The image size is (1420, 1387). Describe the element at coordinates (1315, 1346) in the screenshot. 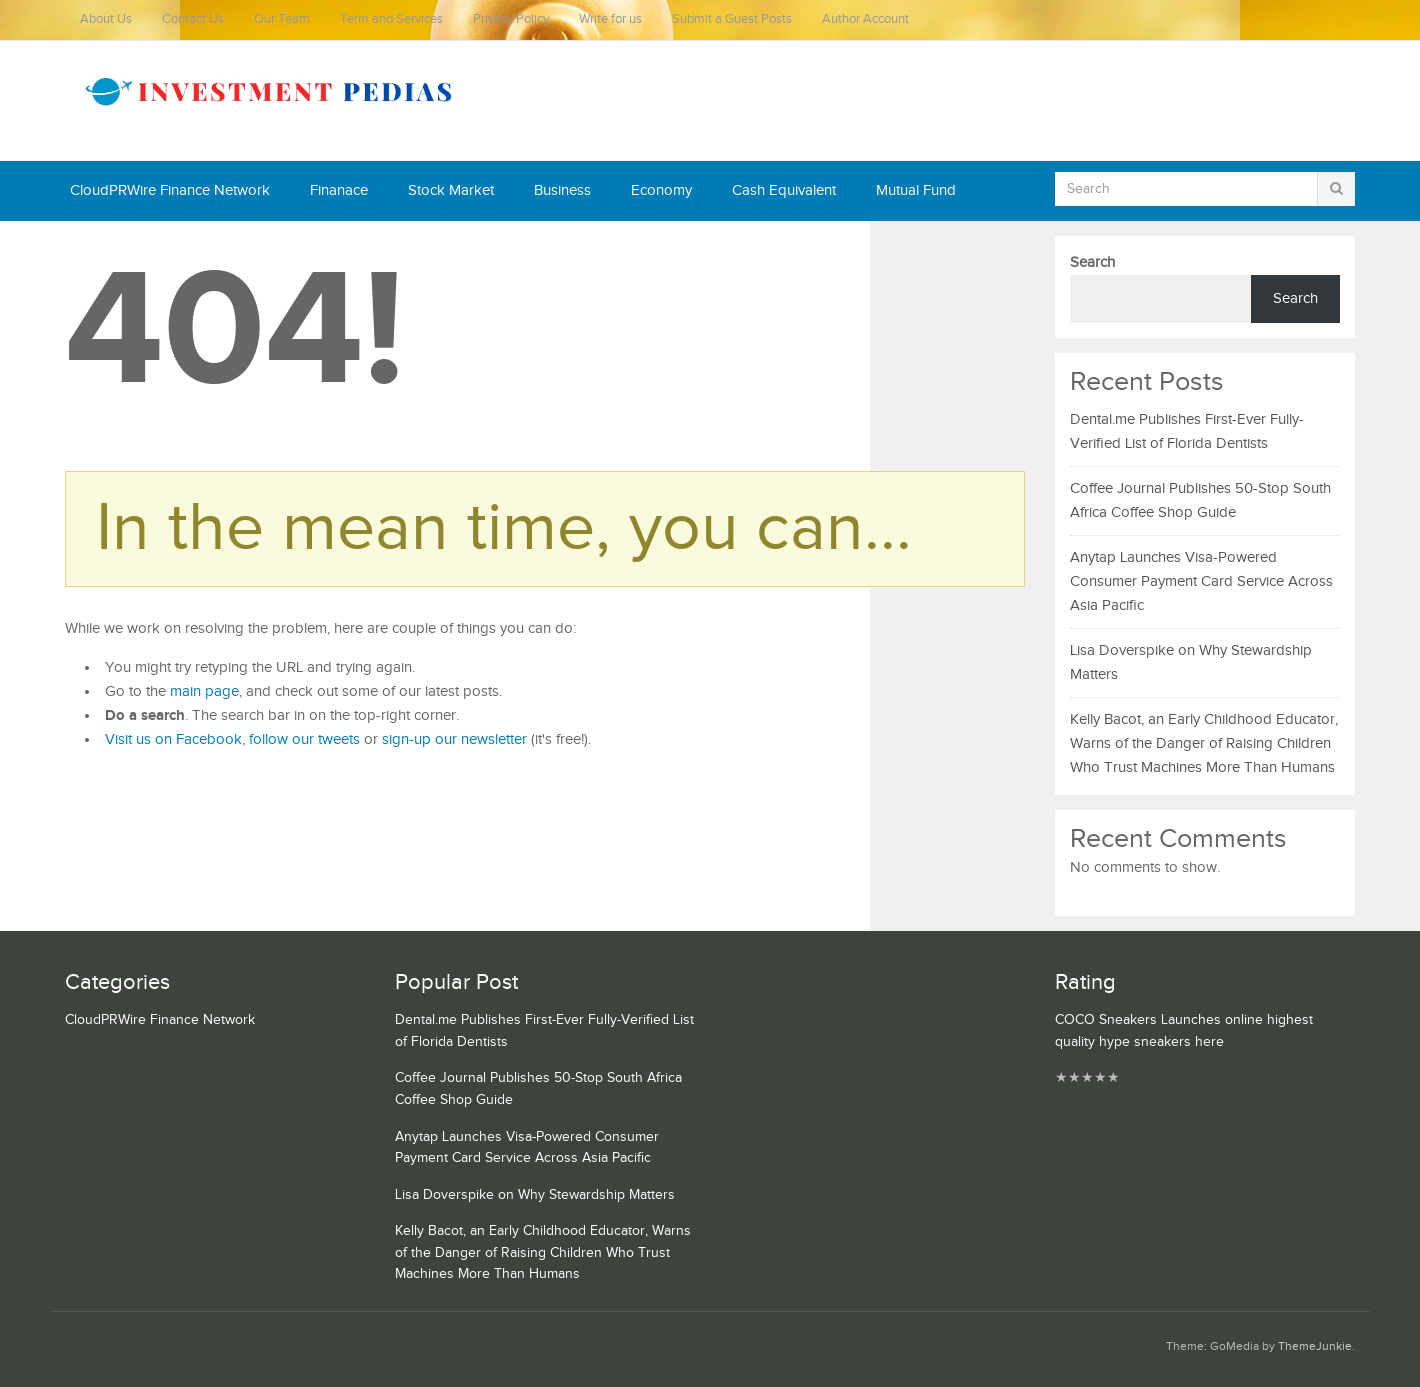

I see `ThemeJunkie` at that location.